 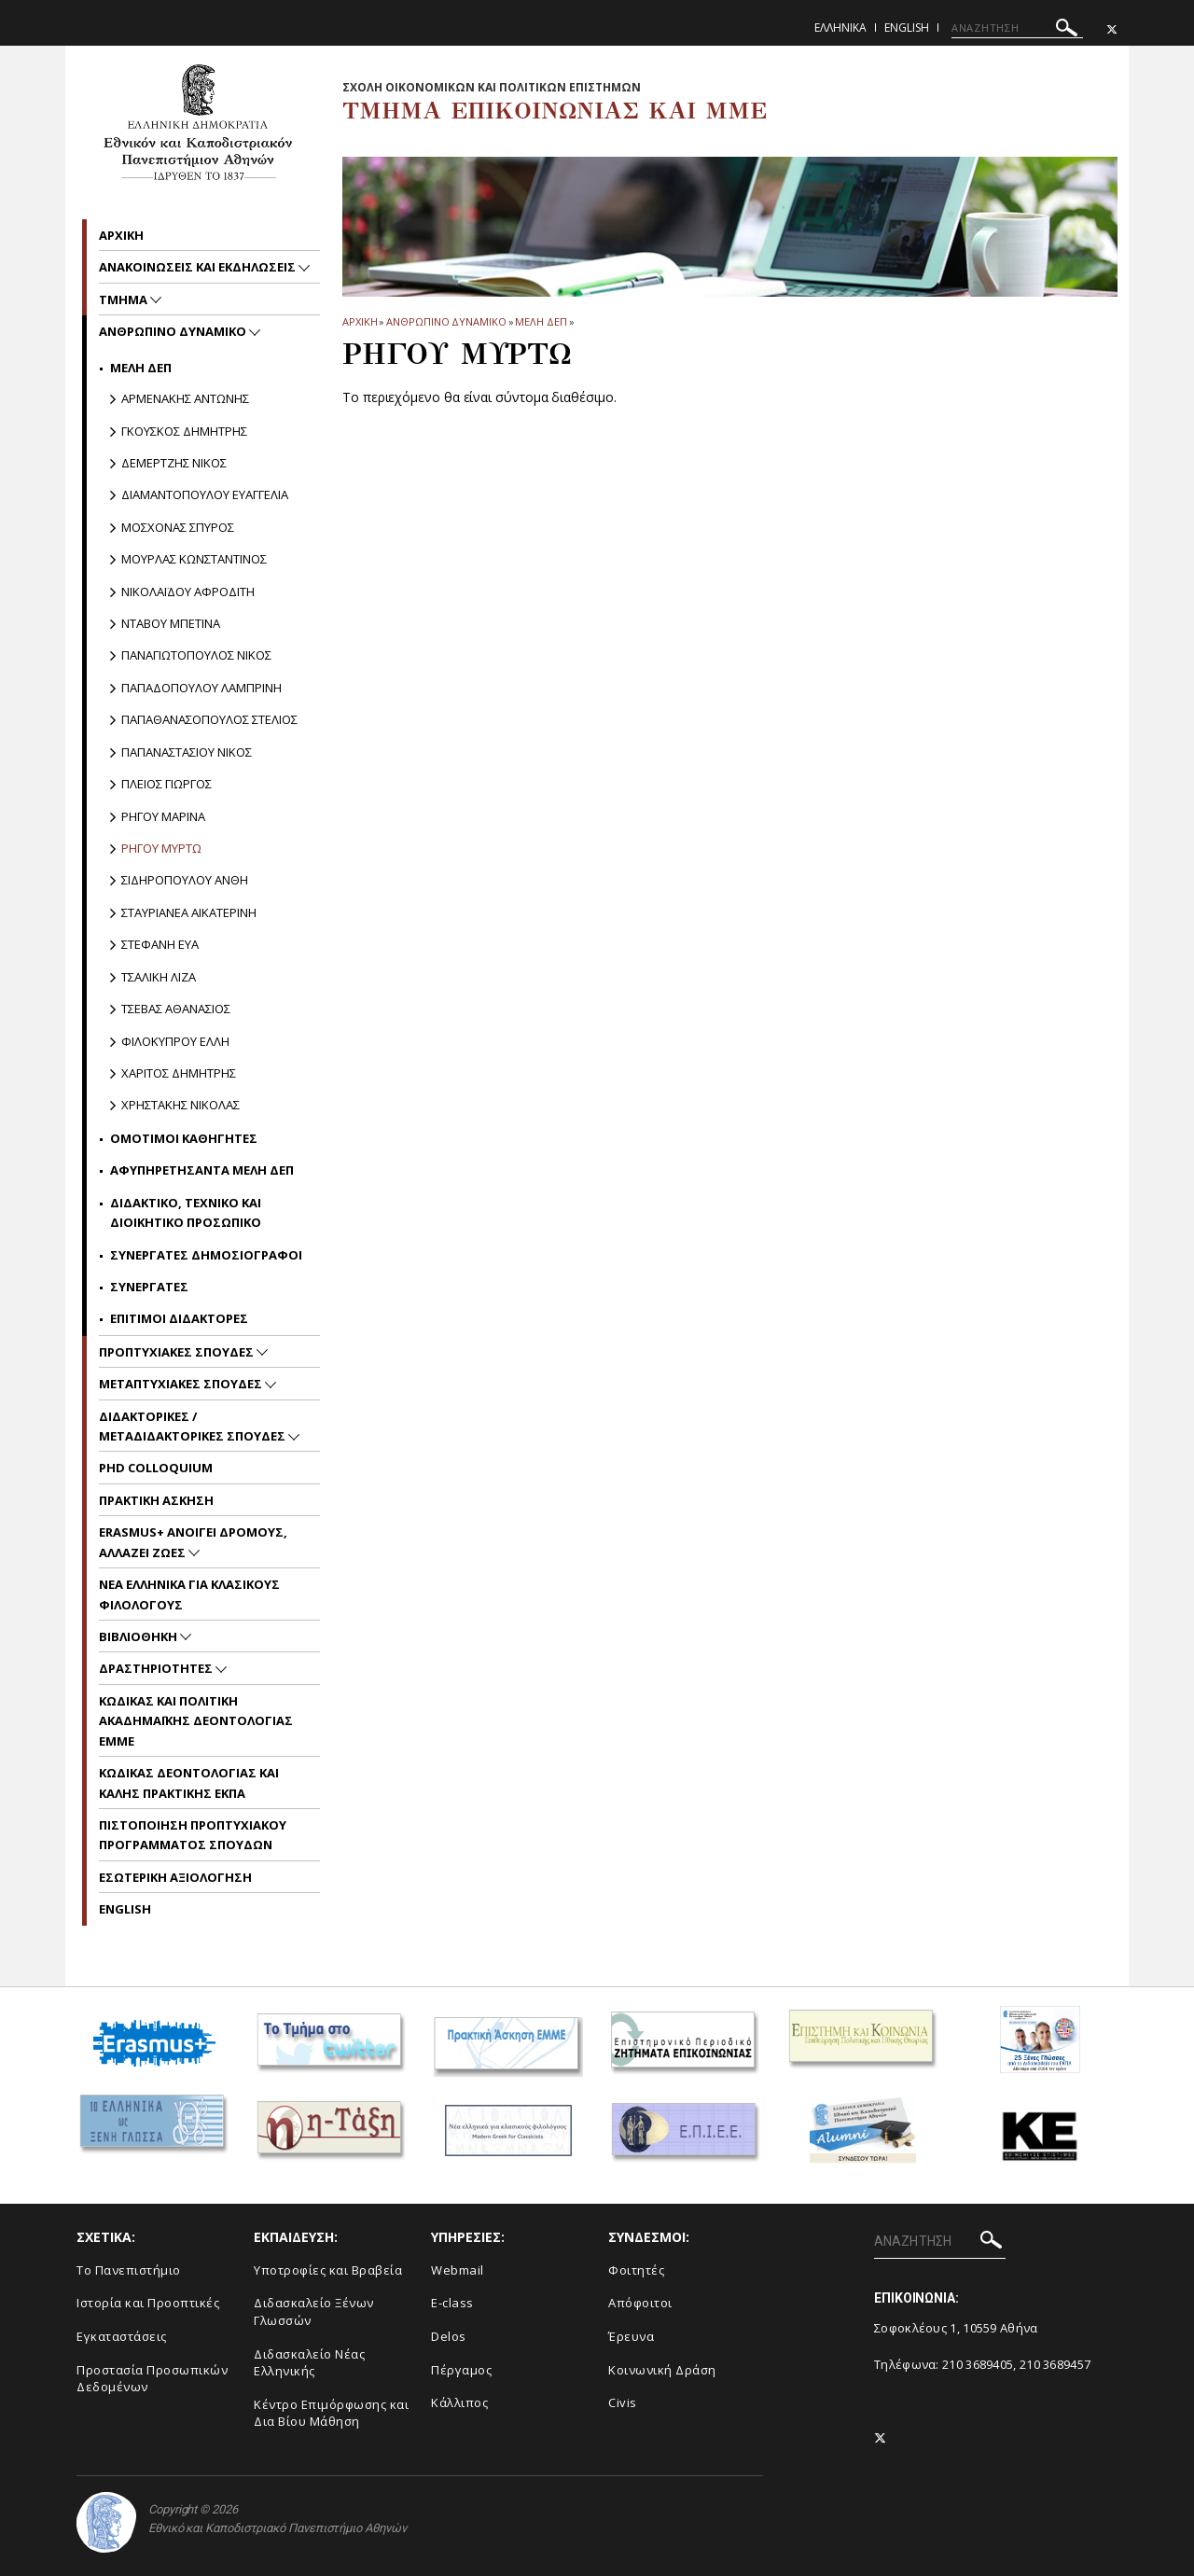 I want to click on Συνεργατες, so click(x=149, y=1286).